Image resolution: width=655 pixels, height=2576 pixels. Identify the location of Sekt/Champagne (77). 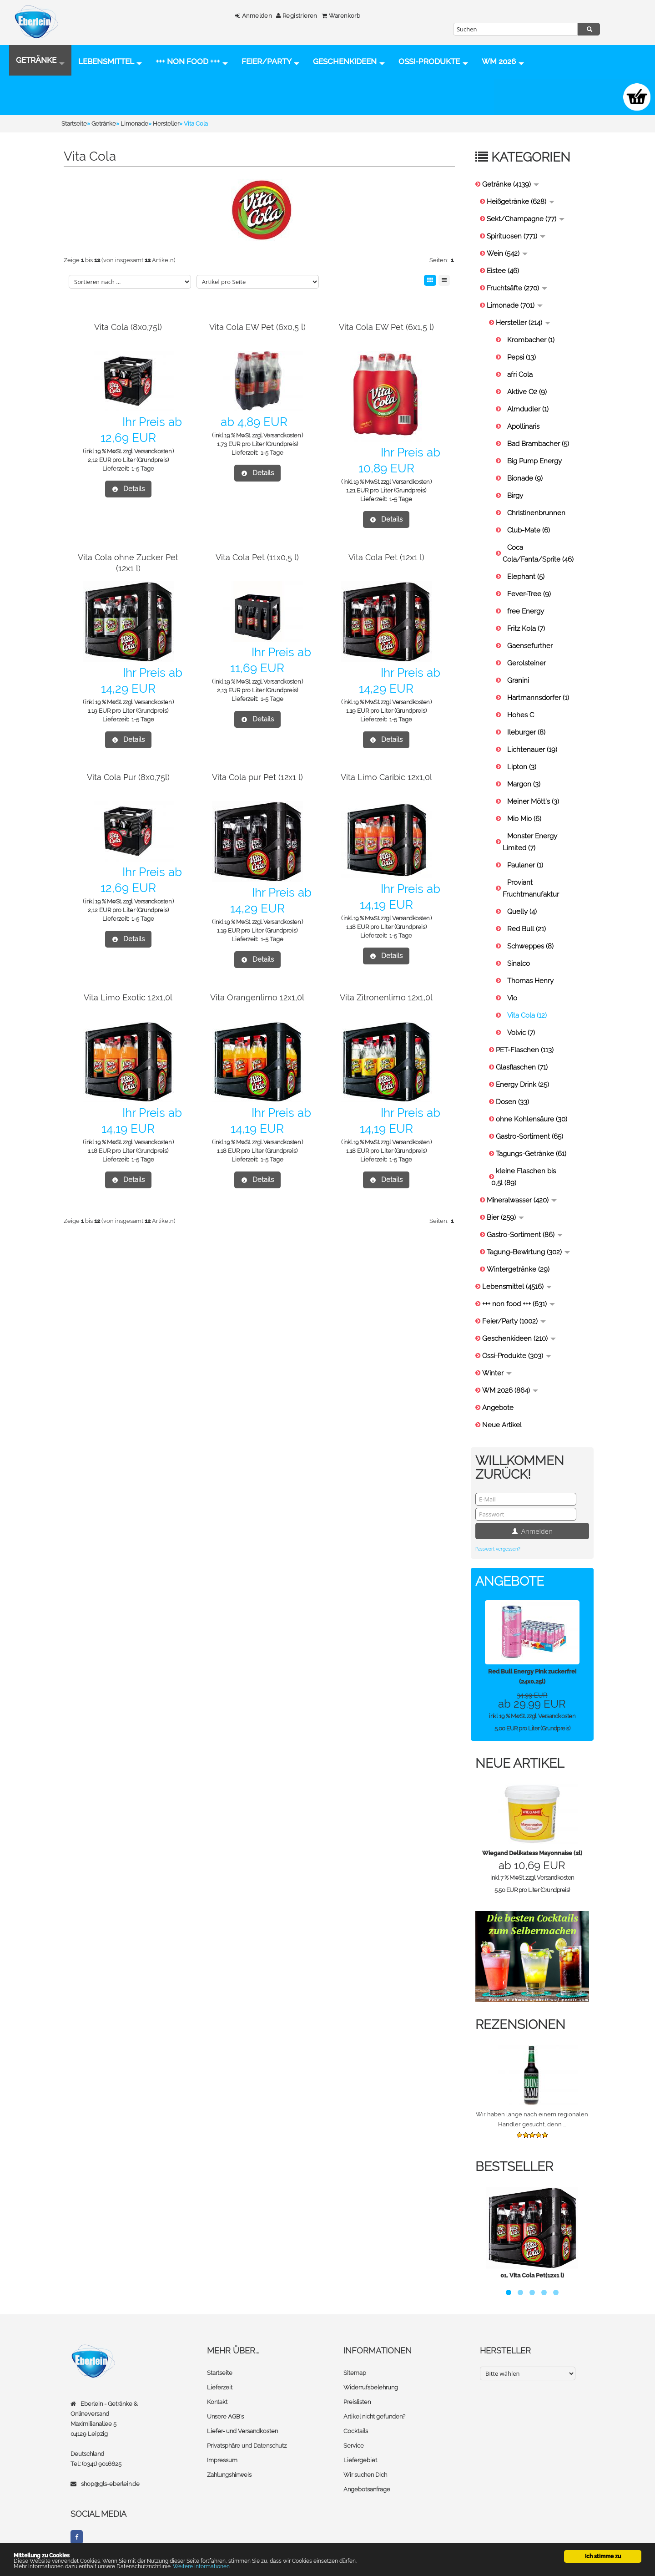
(525, 222).